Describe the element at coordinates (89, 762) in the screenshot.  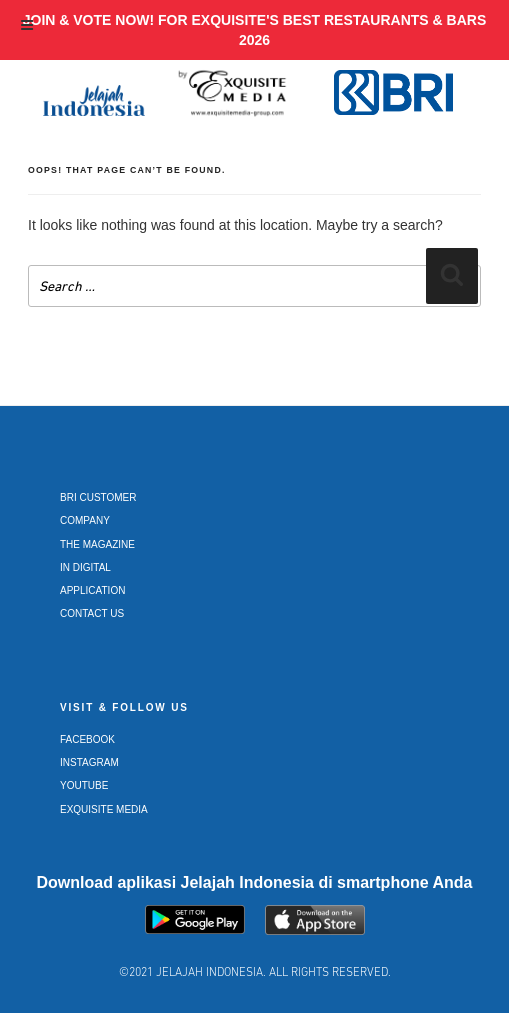
I see `Instagram` at that location.